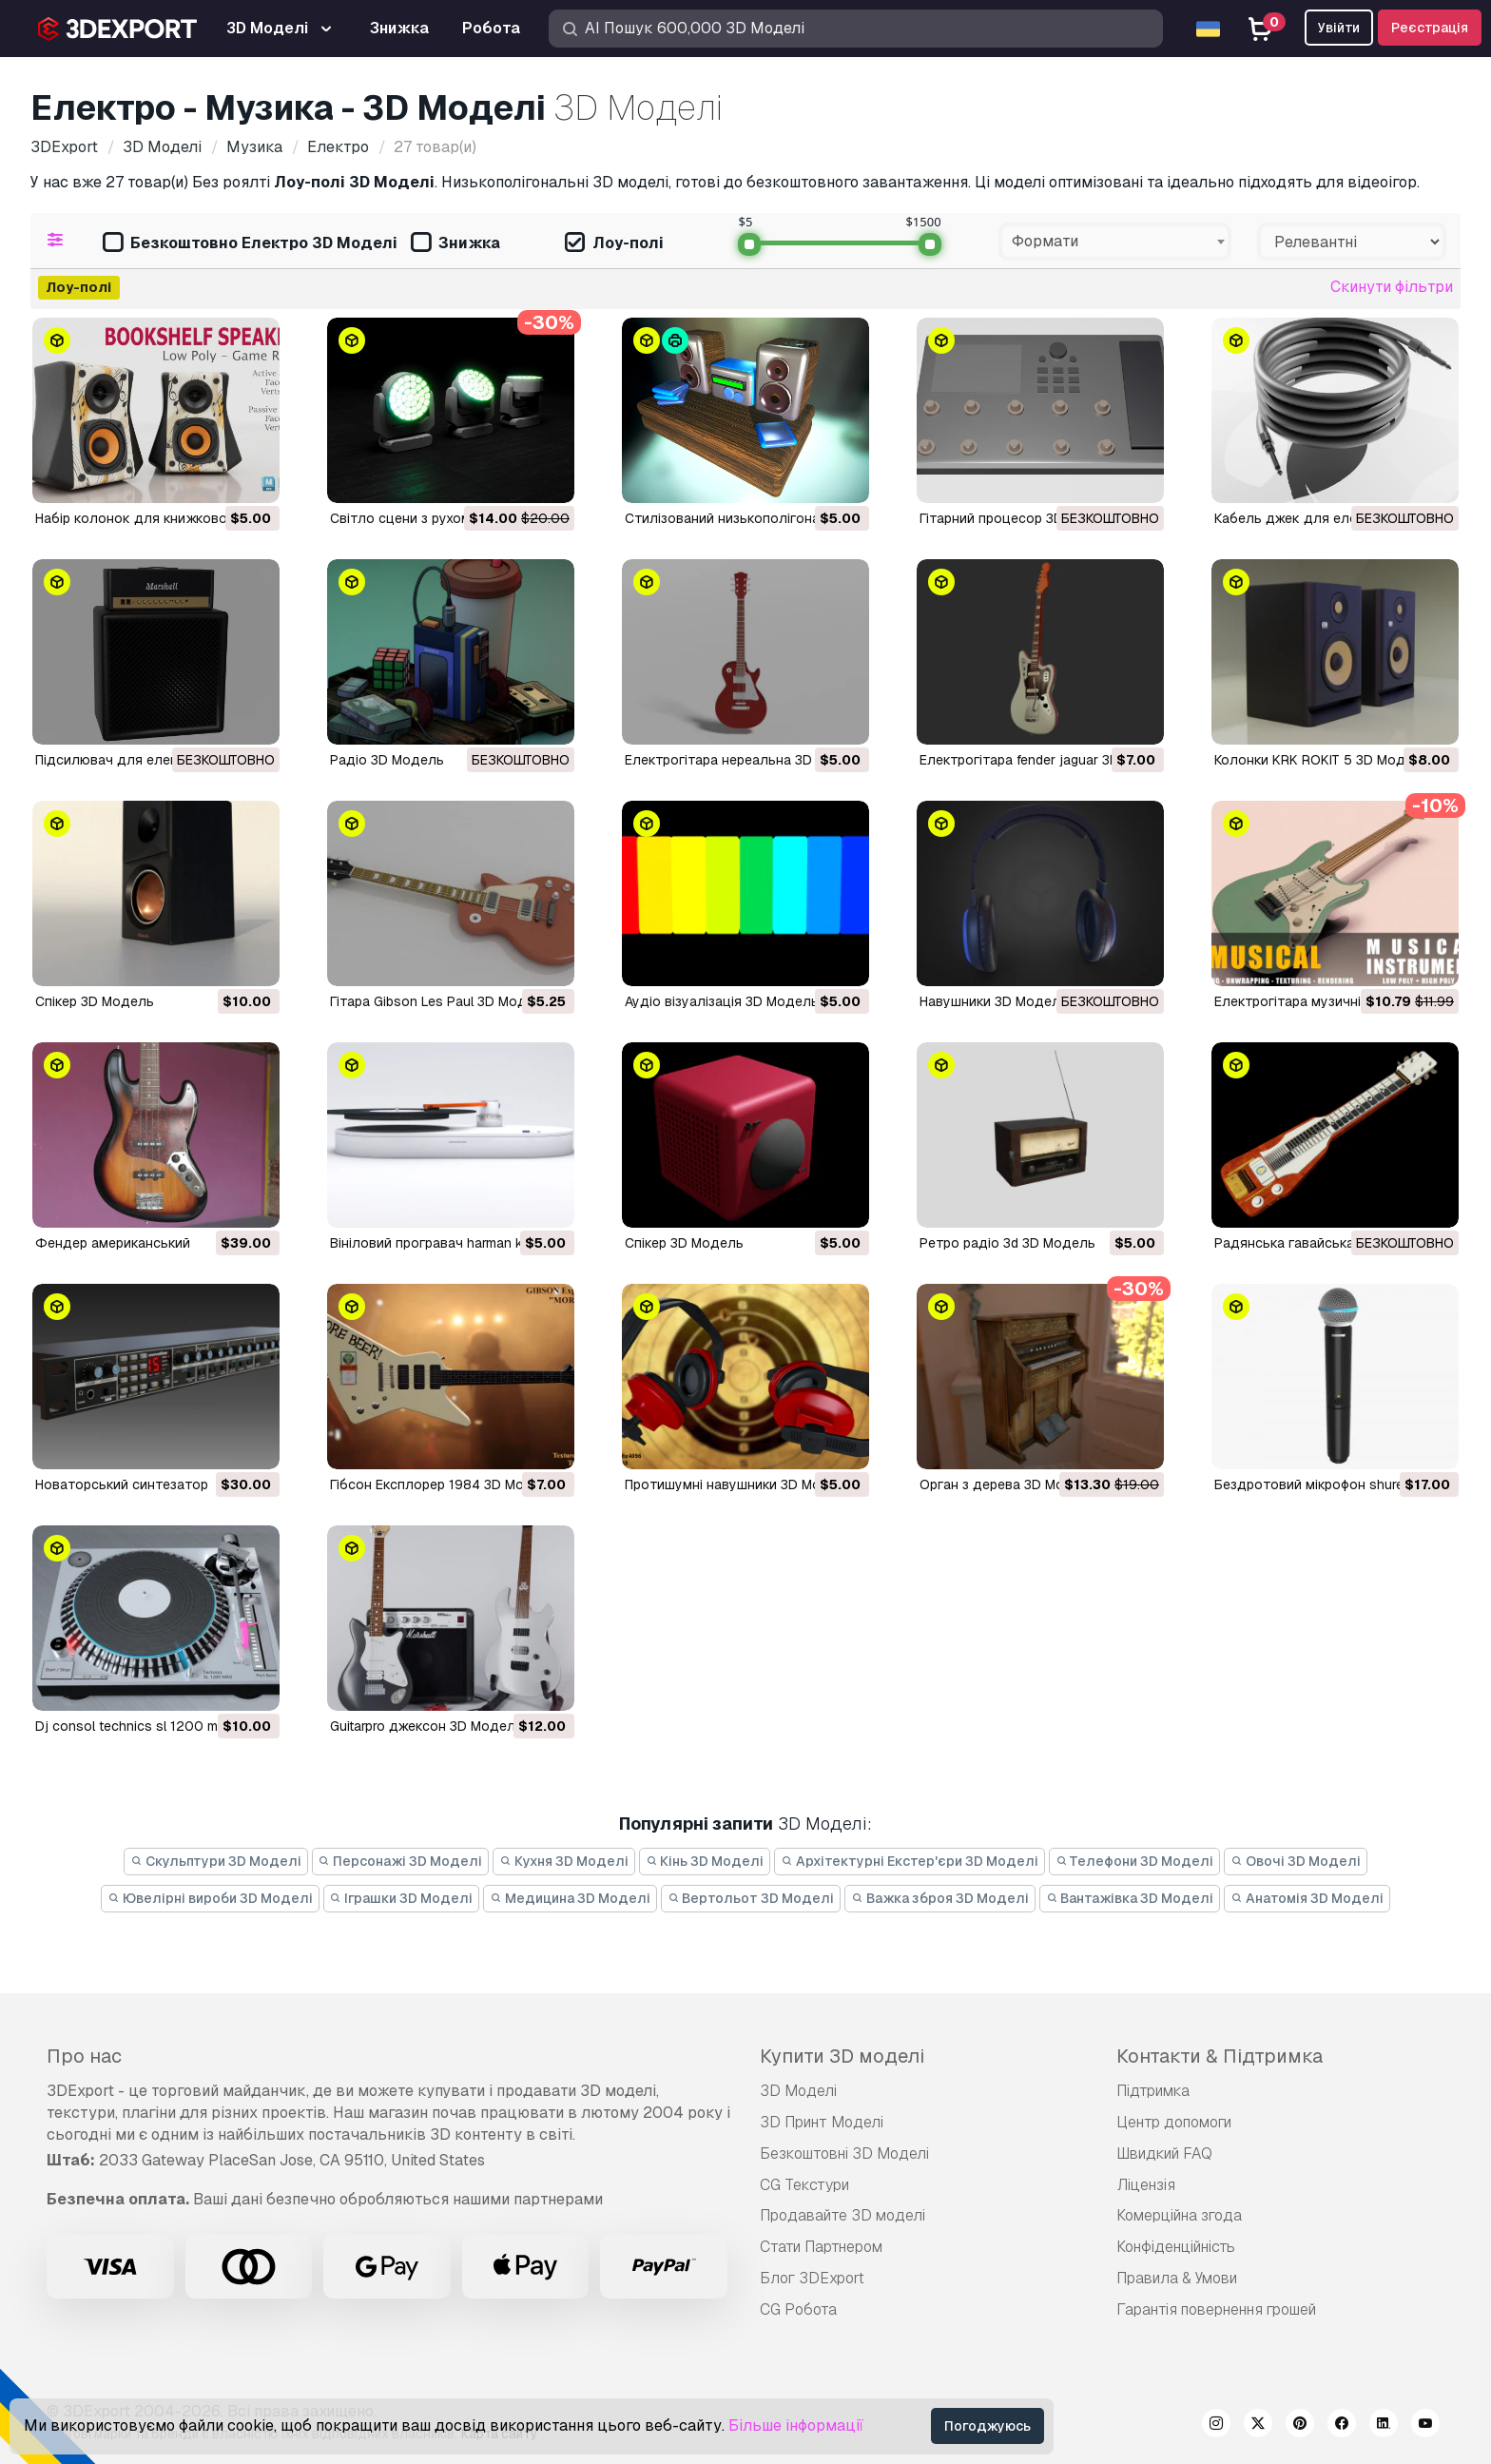 The width and height of the screenshot is (1491, 2464). Describe the element at coordinates (1179, 2215) in the screenshot. I see `Комерційна згода` at that location.